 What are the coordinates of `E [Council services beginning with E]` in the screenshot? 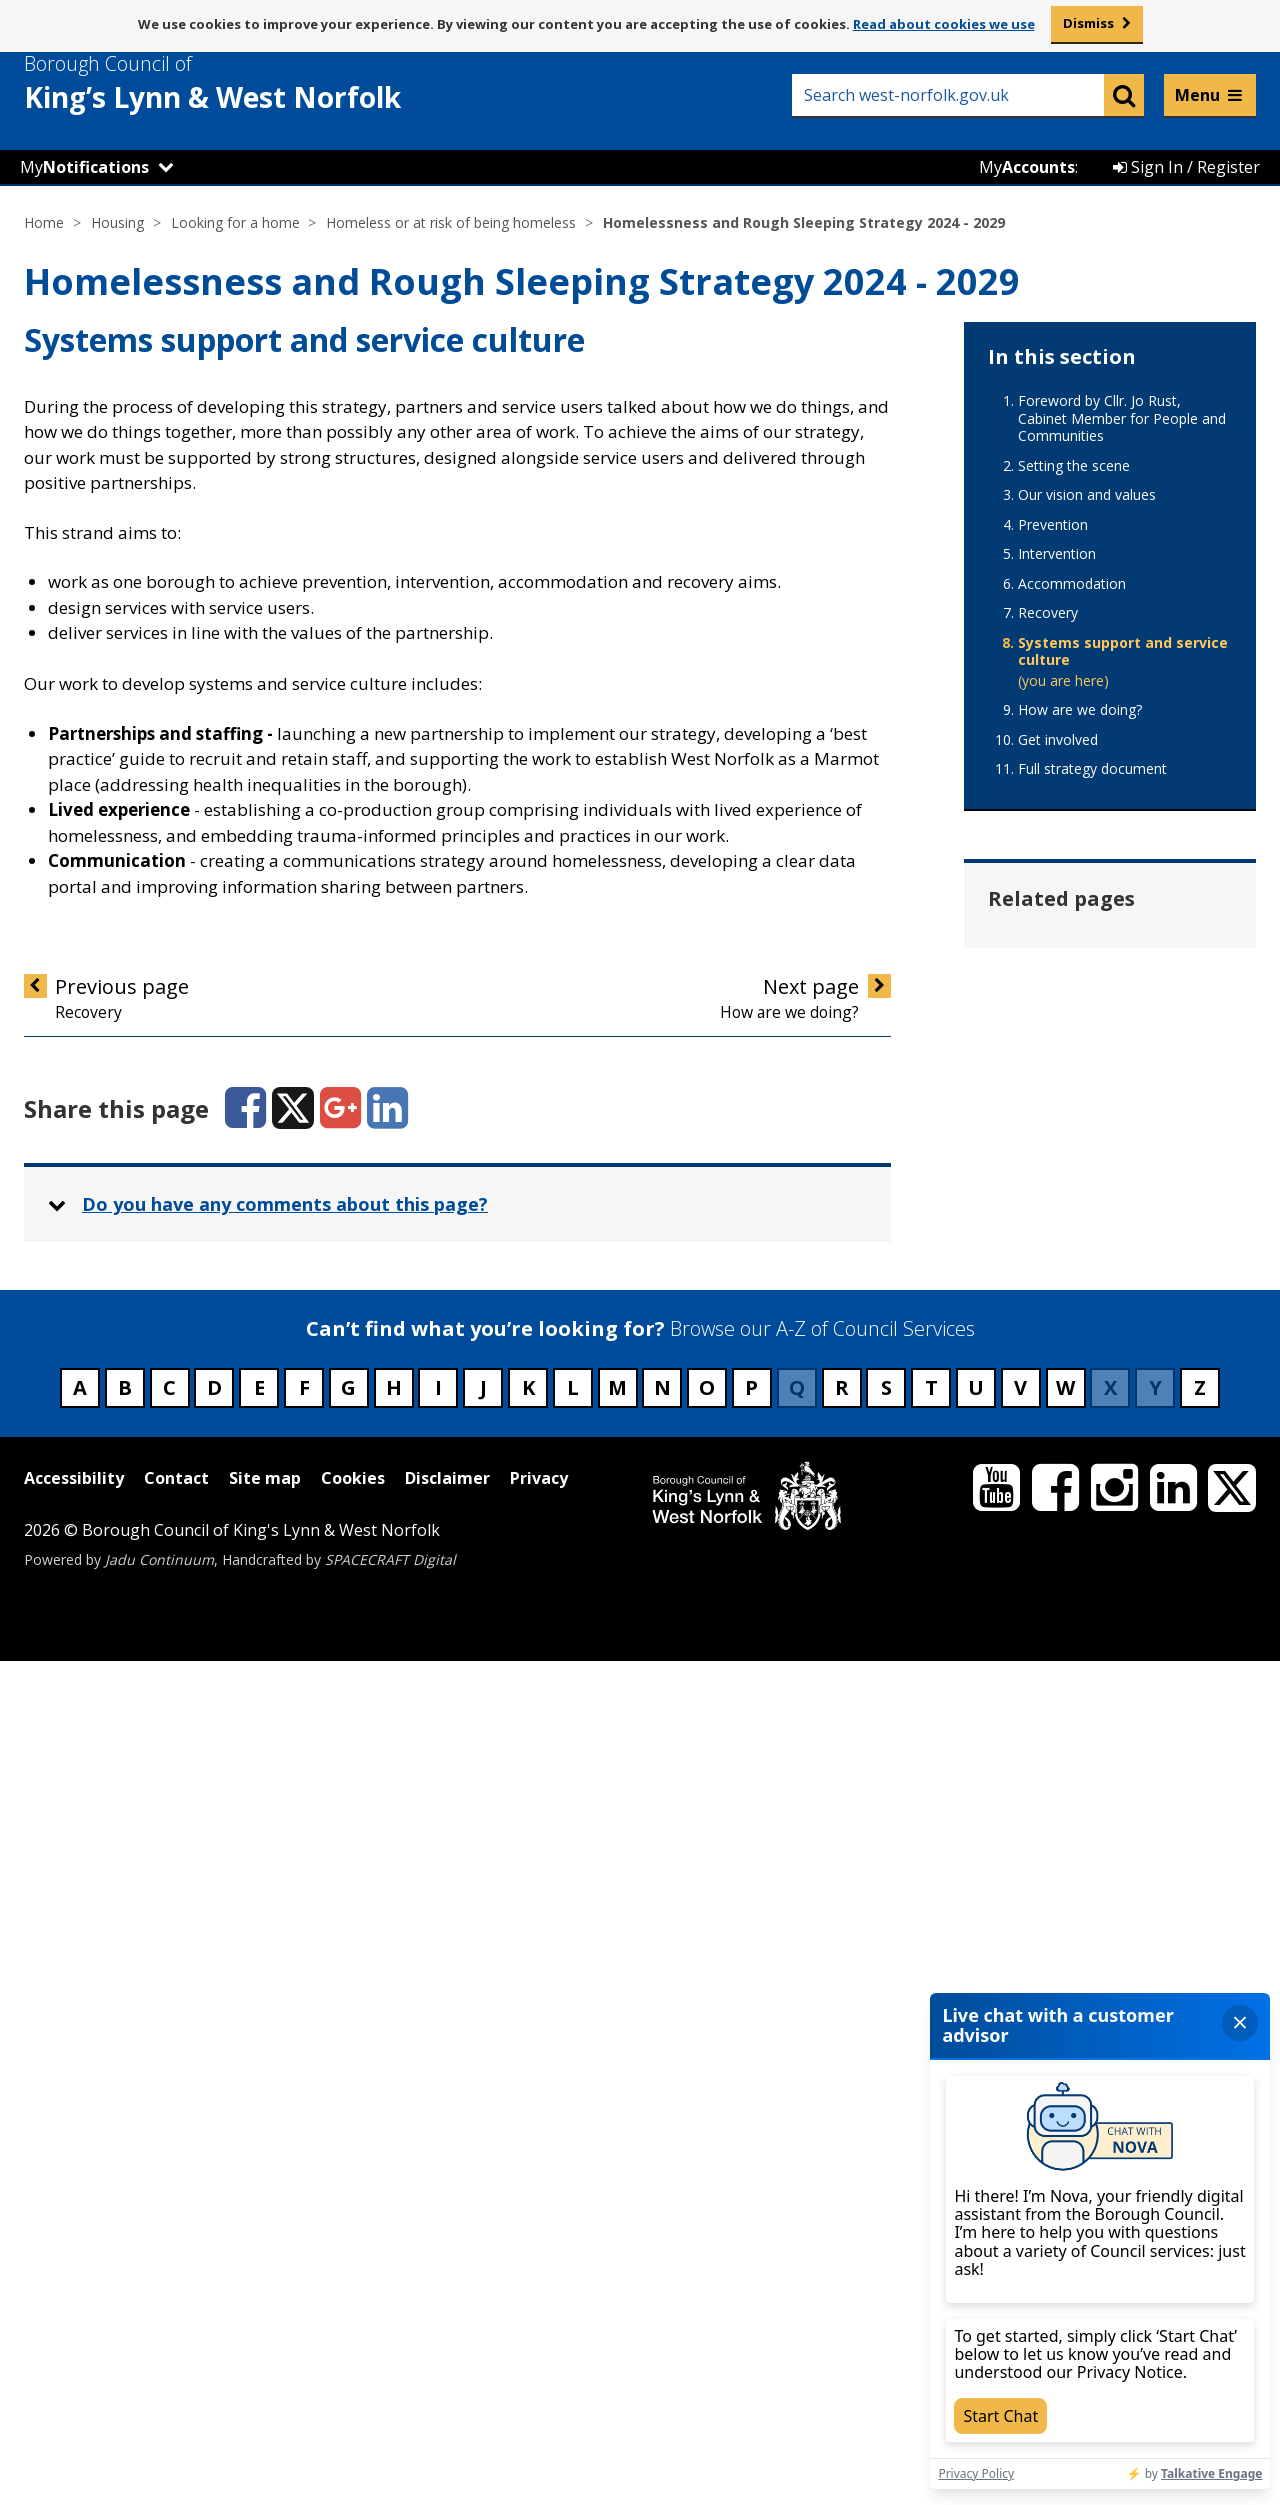 It's located at (259, 2232).